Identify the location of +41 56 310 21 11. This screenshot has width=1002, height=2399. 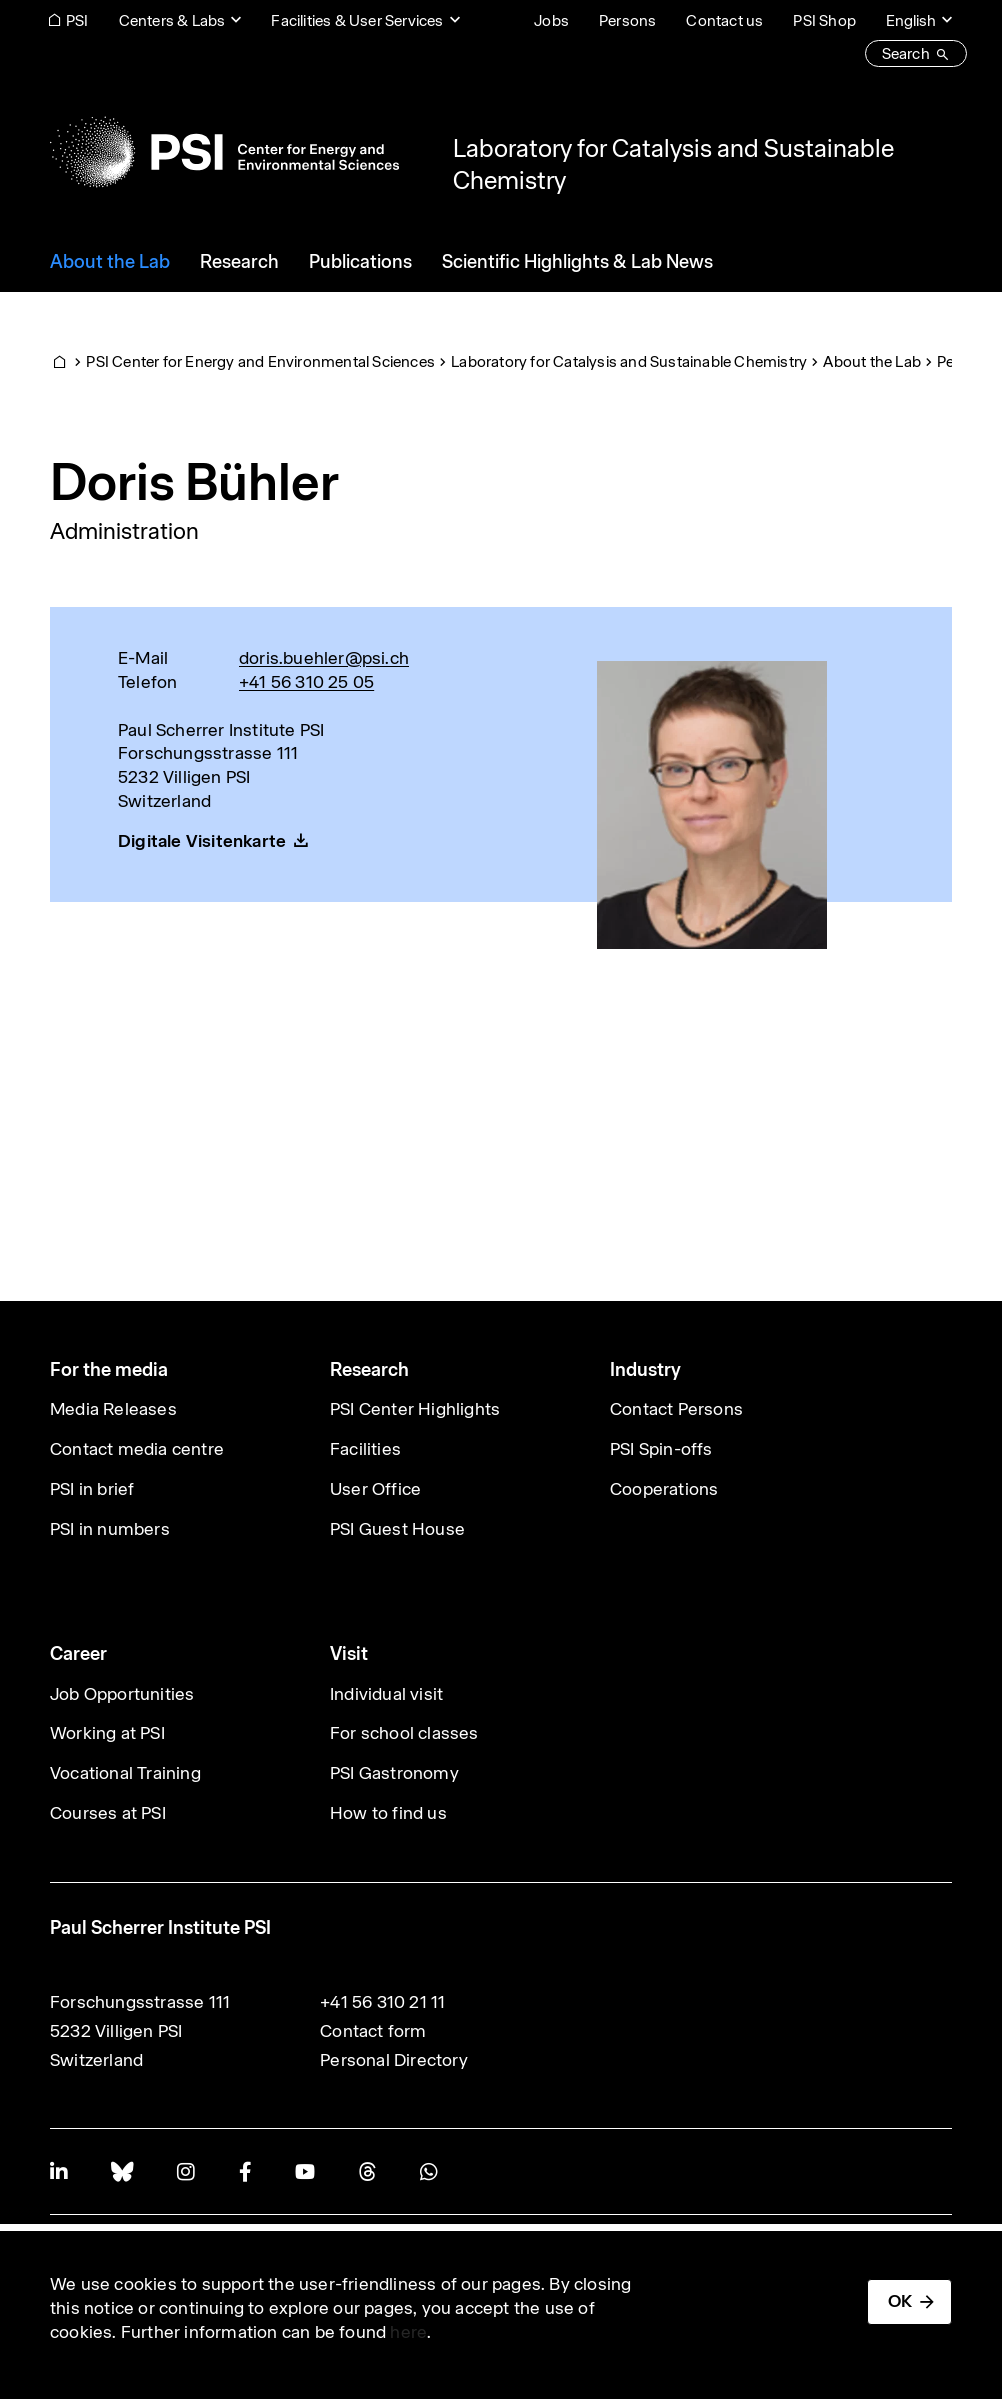
(382, 2002).